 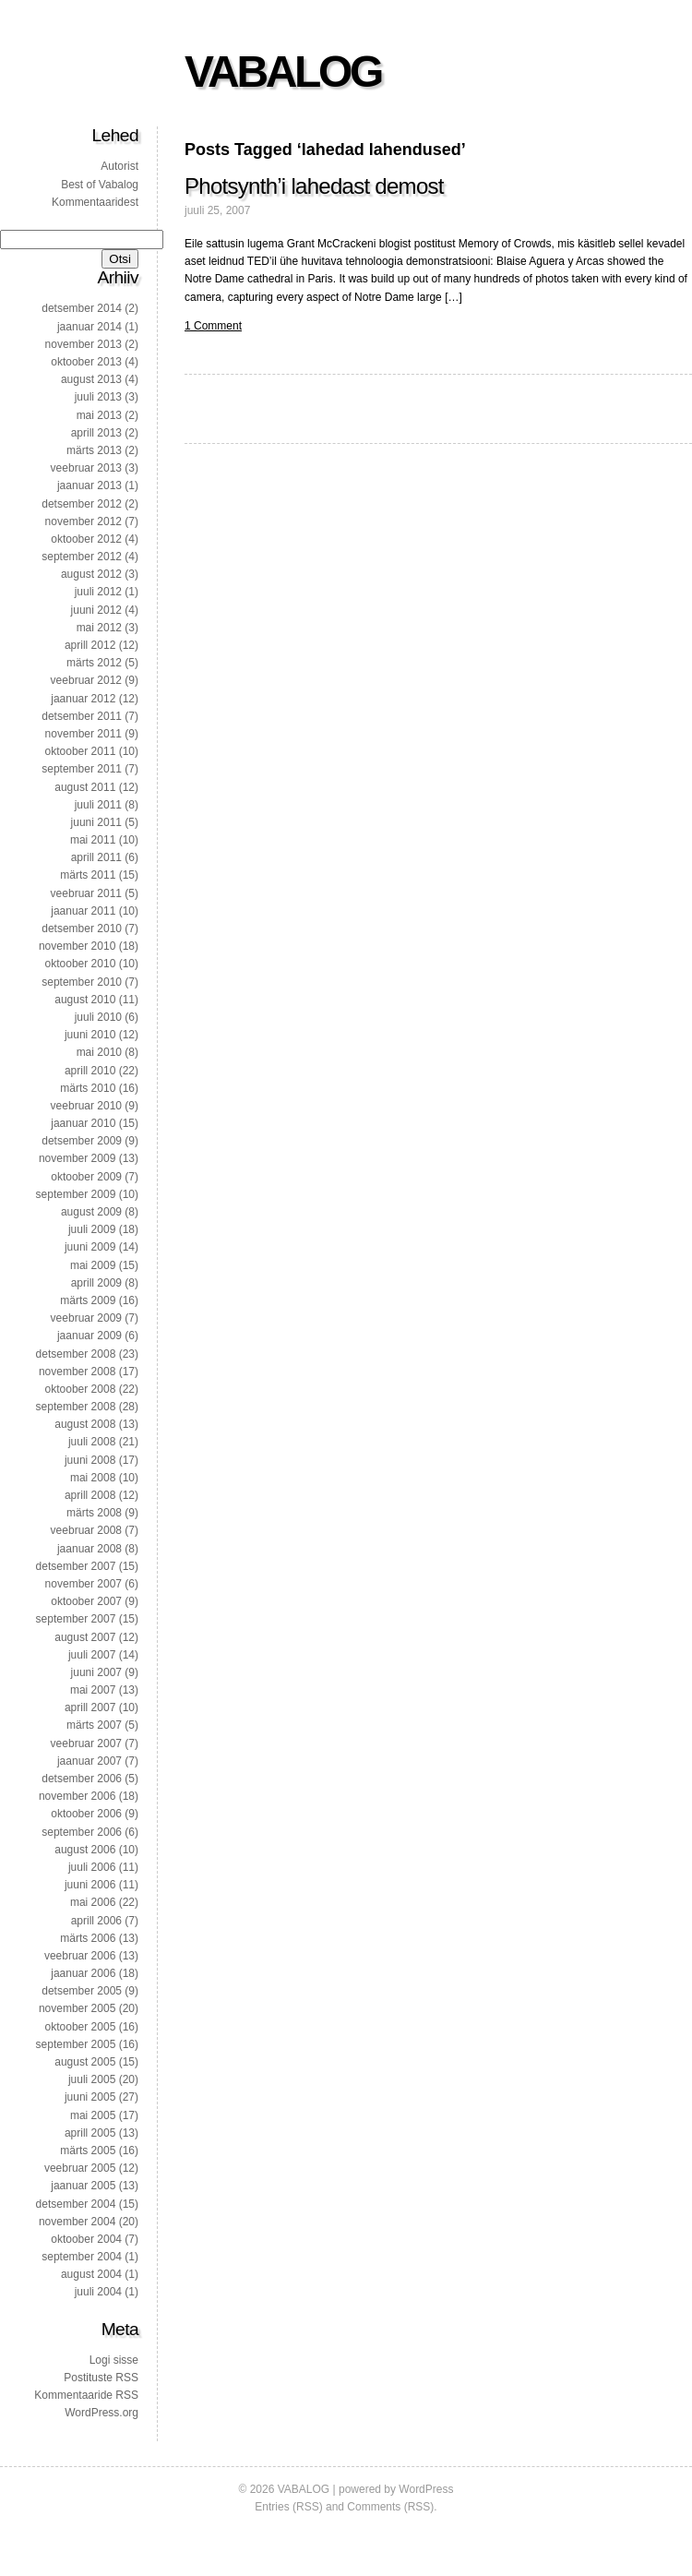 I want to click on märts 2008, so click(x=94, y=1512).